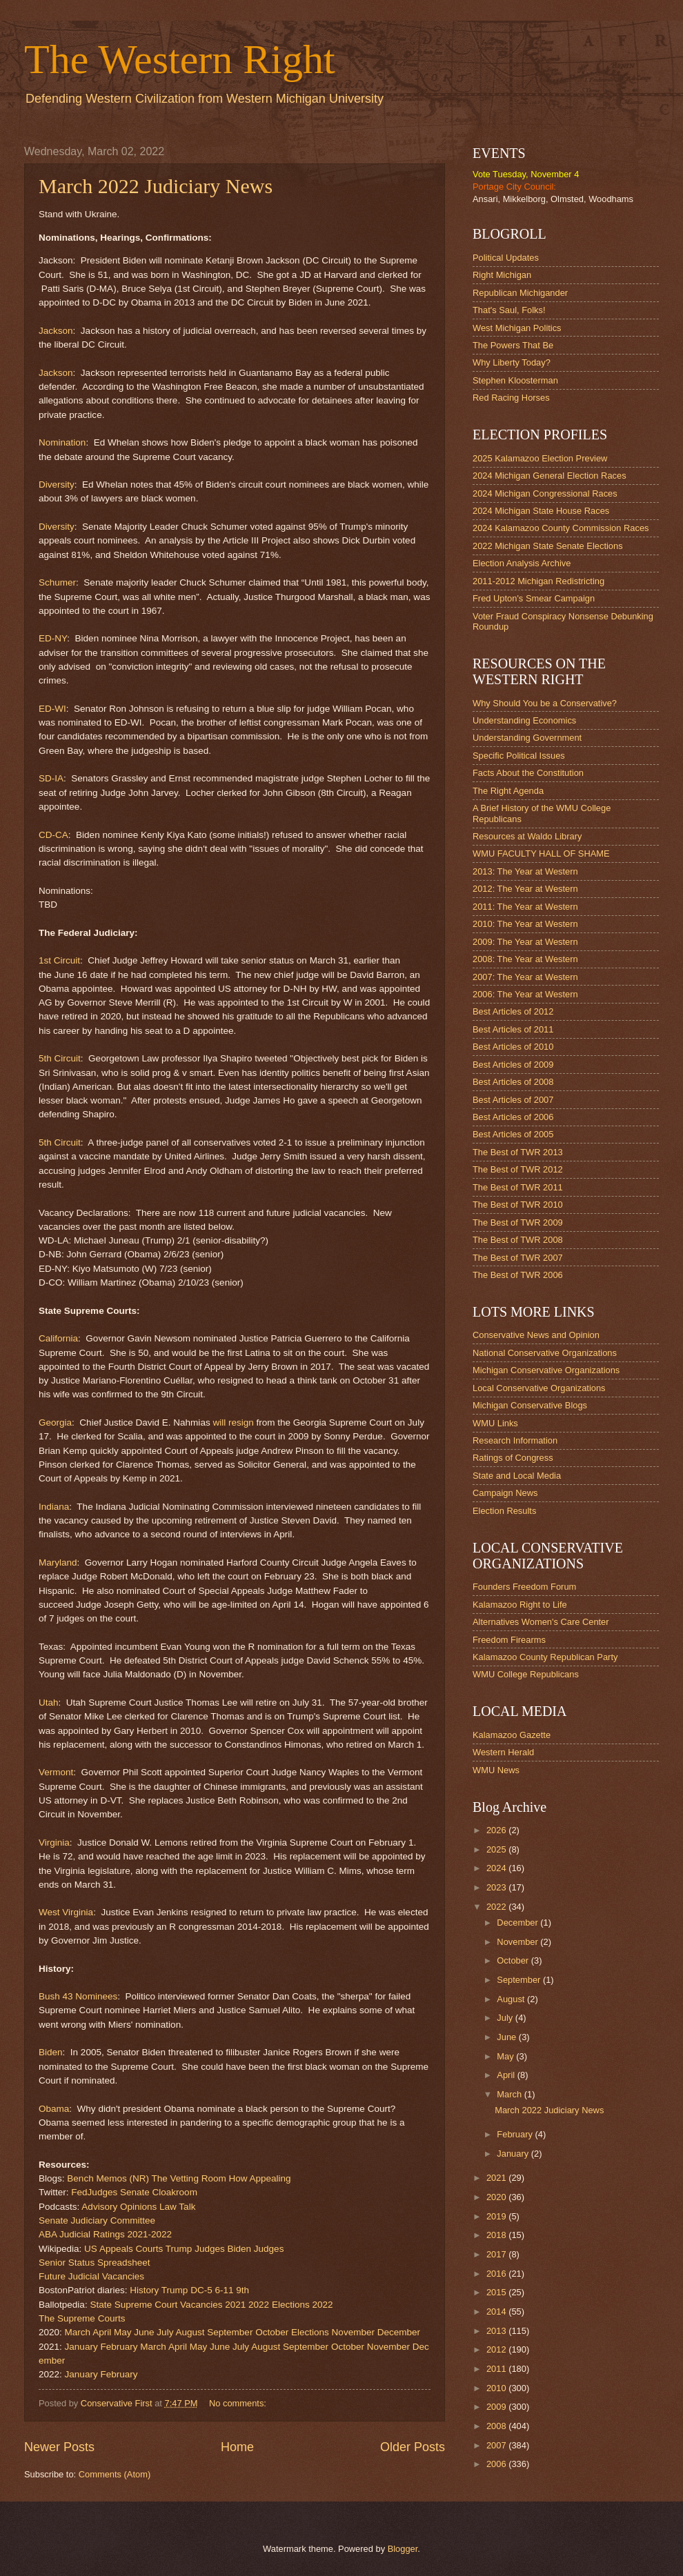 This screenshot has width=683, height=2576. What do you see at coordinates (179, 59) in the screenshot?
I see `The Western Right` at bounding box center [179, 59].